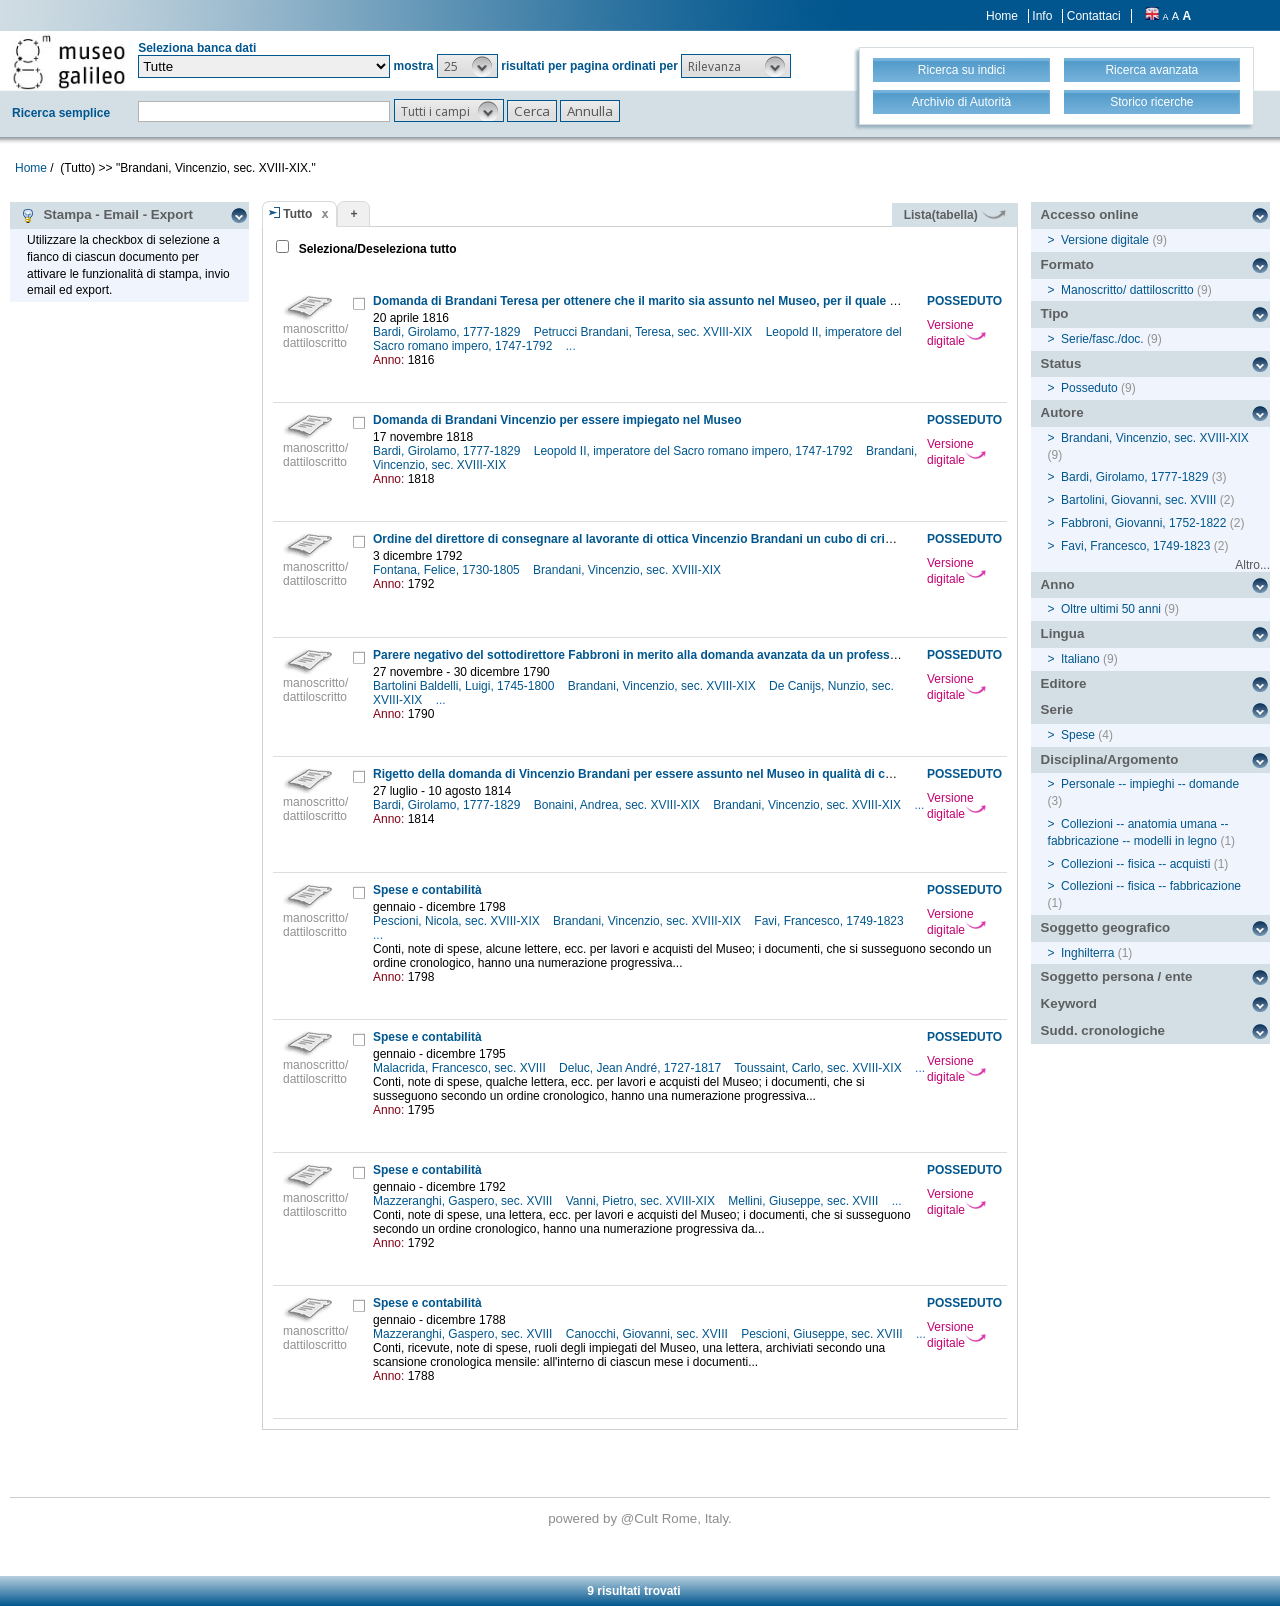 This screenshot has height=1606, width=1280. Describe the element at coordinates (1143, 523) in the screenshot. I see `Fabbroni, Giovanni, 1752-1822` at that location.